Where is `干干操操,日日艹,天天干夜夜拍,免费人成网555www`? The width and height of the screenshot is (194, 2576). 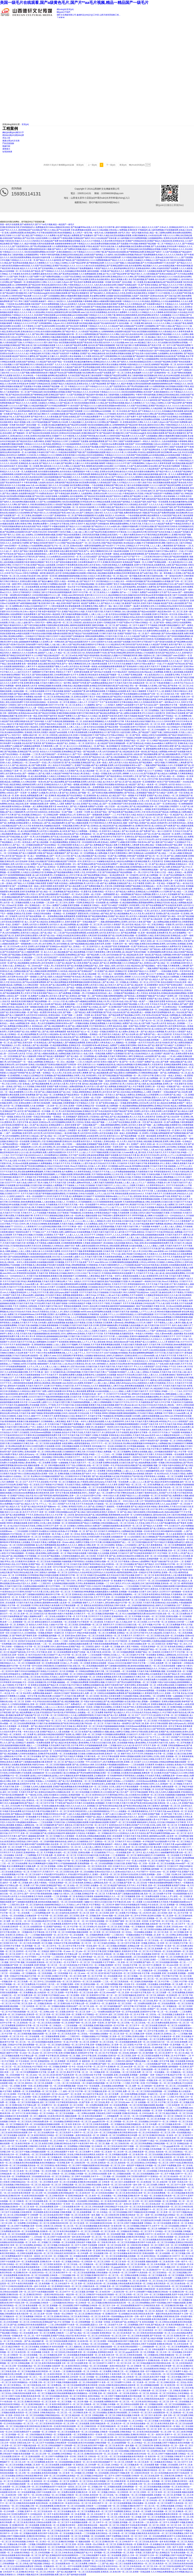 干干操操,日日艹,天天干夜夜拍,免费人成网555www is located at coordinates (54, 1232).